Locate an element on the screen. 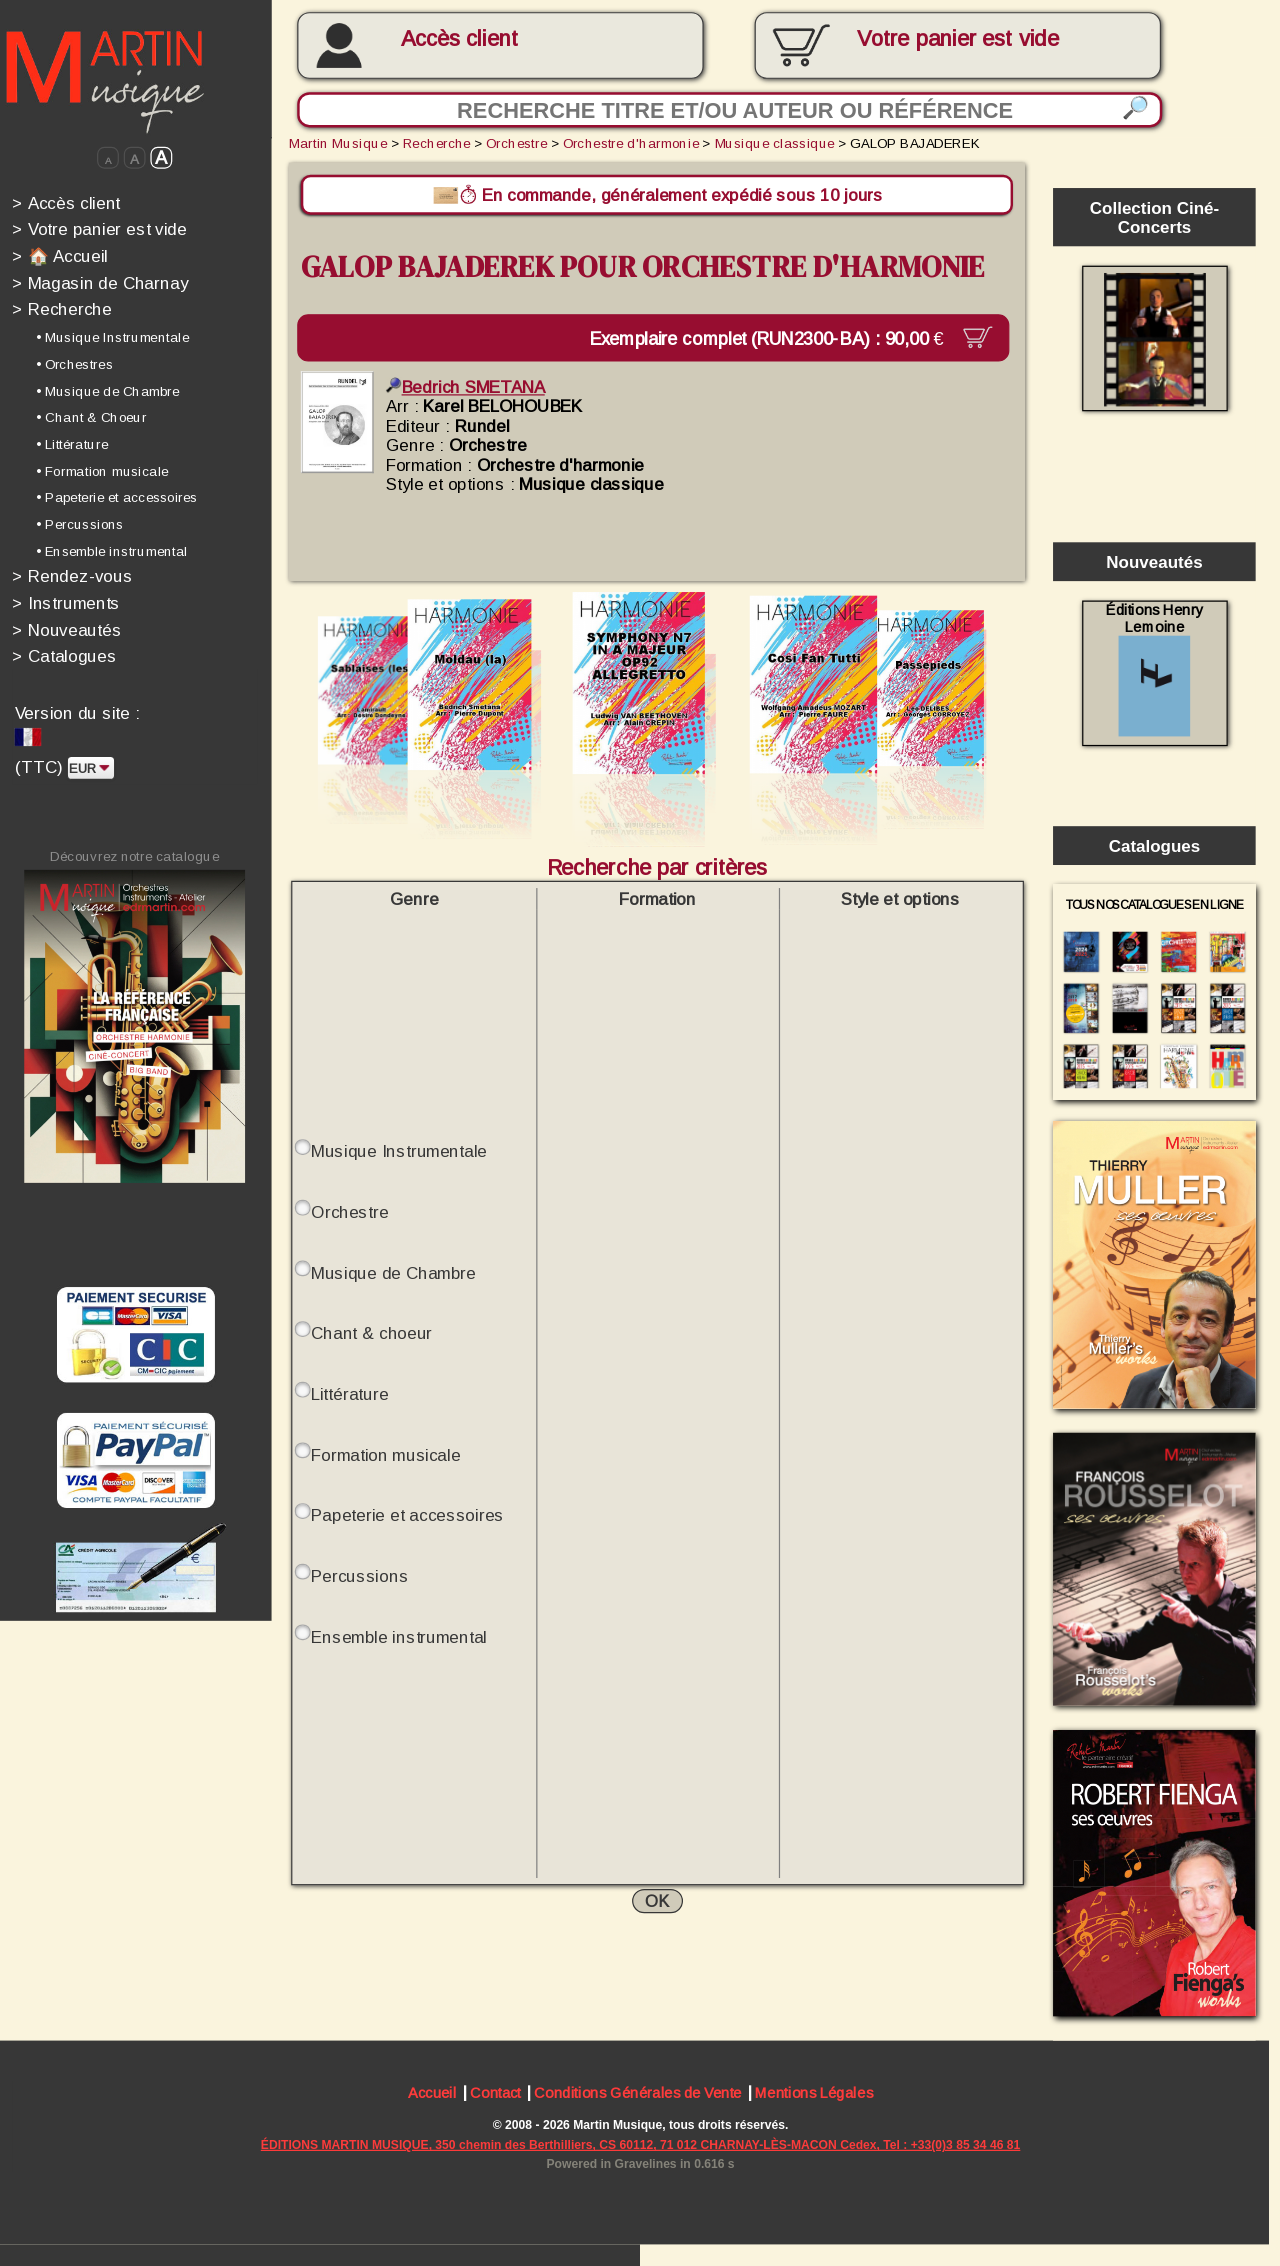  Nouveautés is located at coordinates (66, 629).